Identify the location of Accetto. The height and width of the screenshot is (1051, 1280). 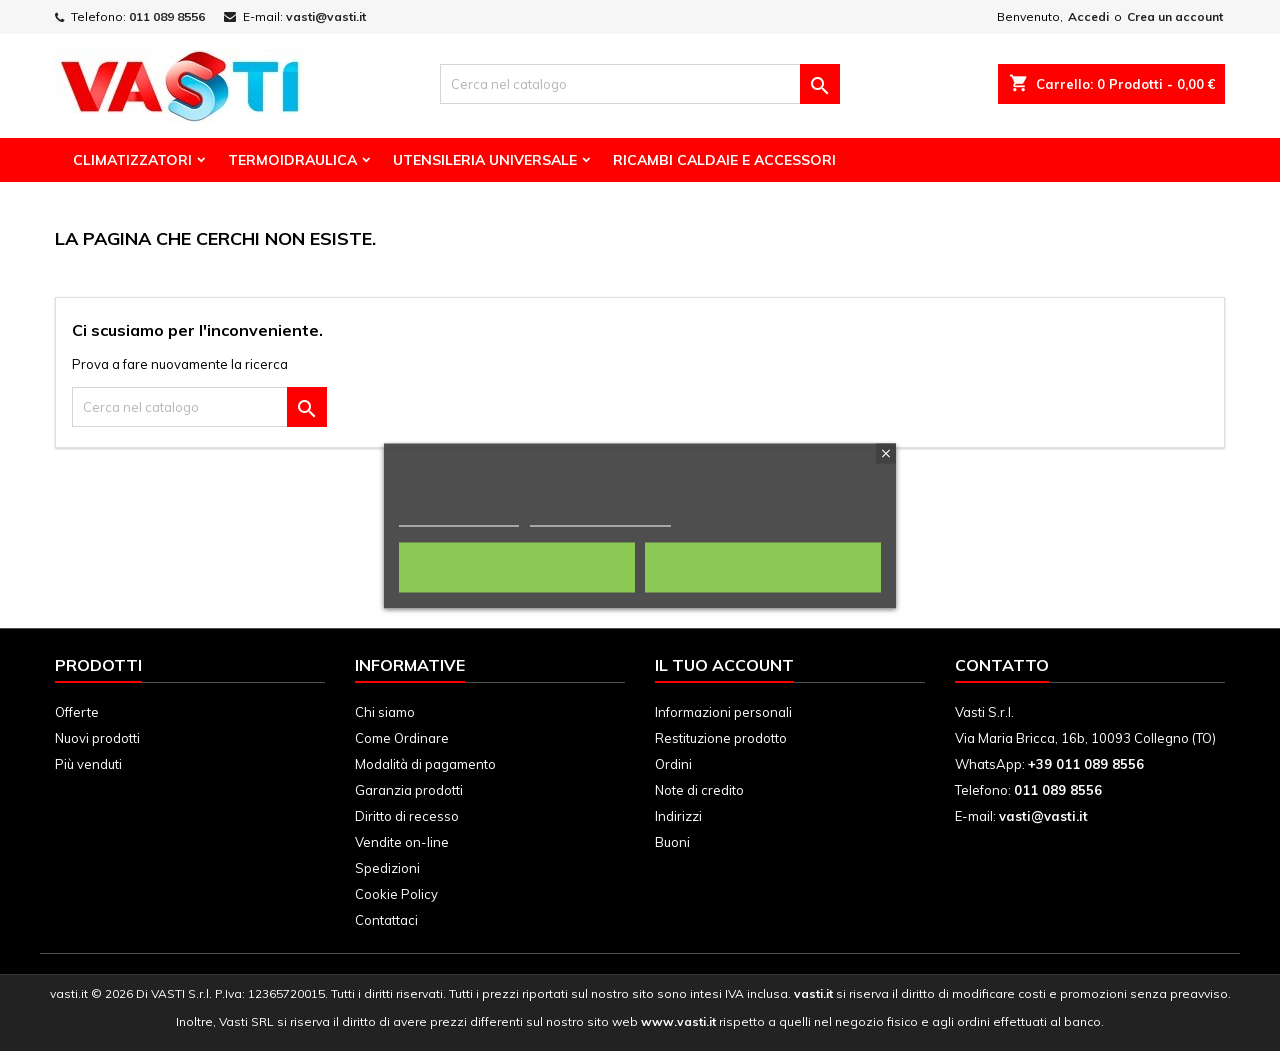
(763, 567).